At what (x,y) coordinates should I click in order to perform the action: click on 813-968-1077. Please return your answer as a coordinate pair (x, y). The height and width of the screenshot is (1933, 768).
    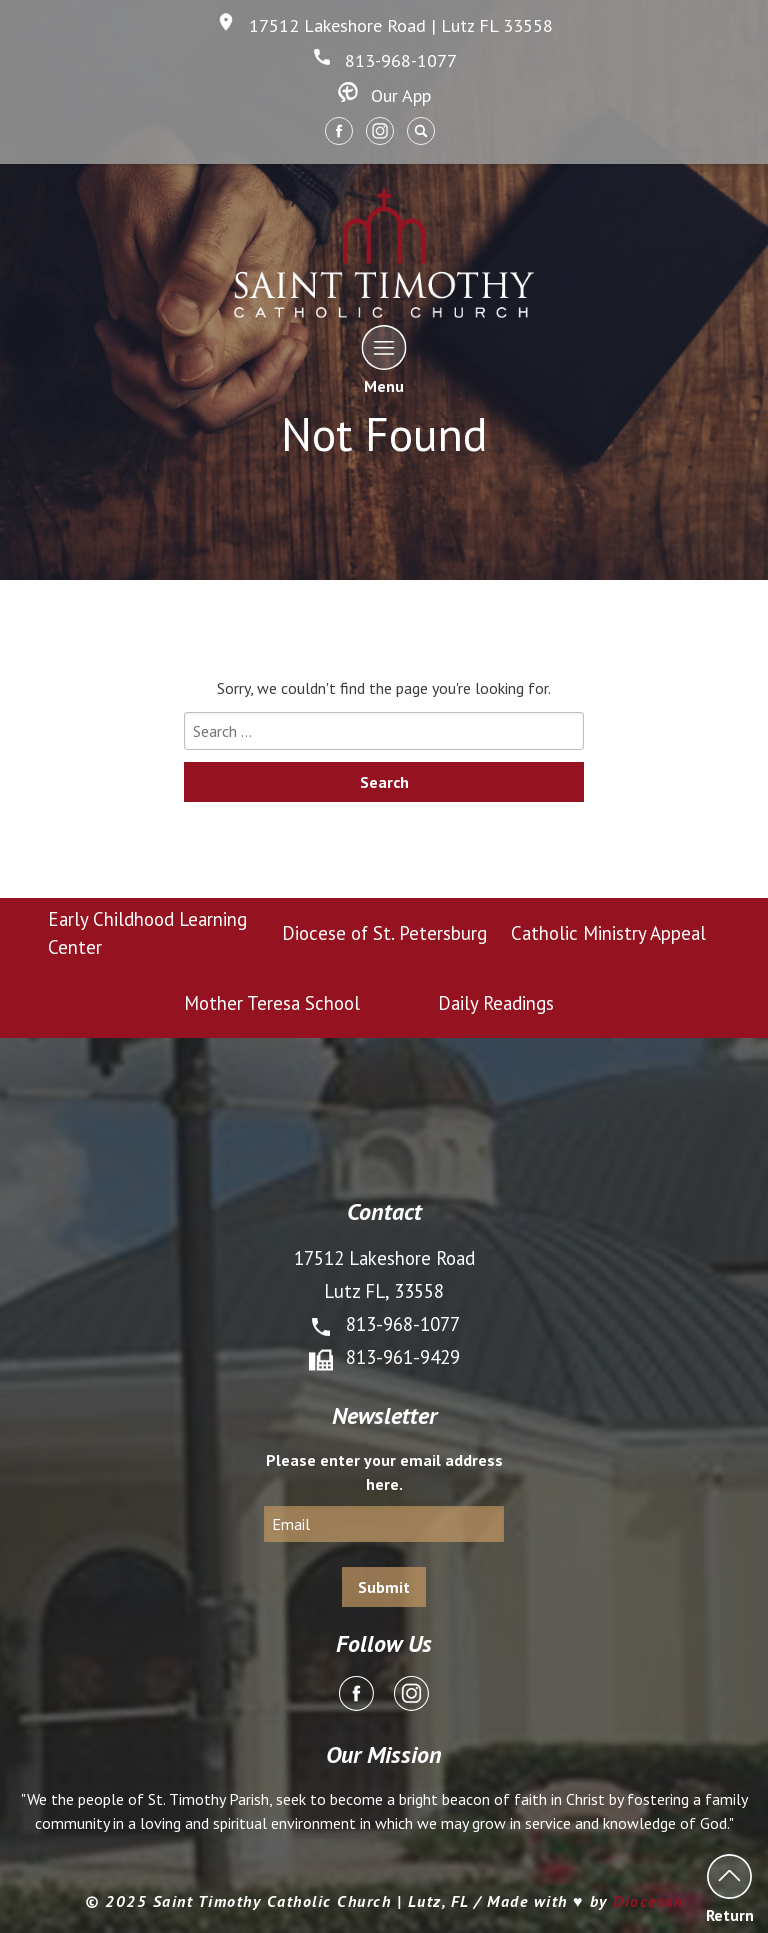
    Looking at the image, I should click on (384, 60).